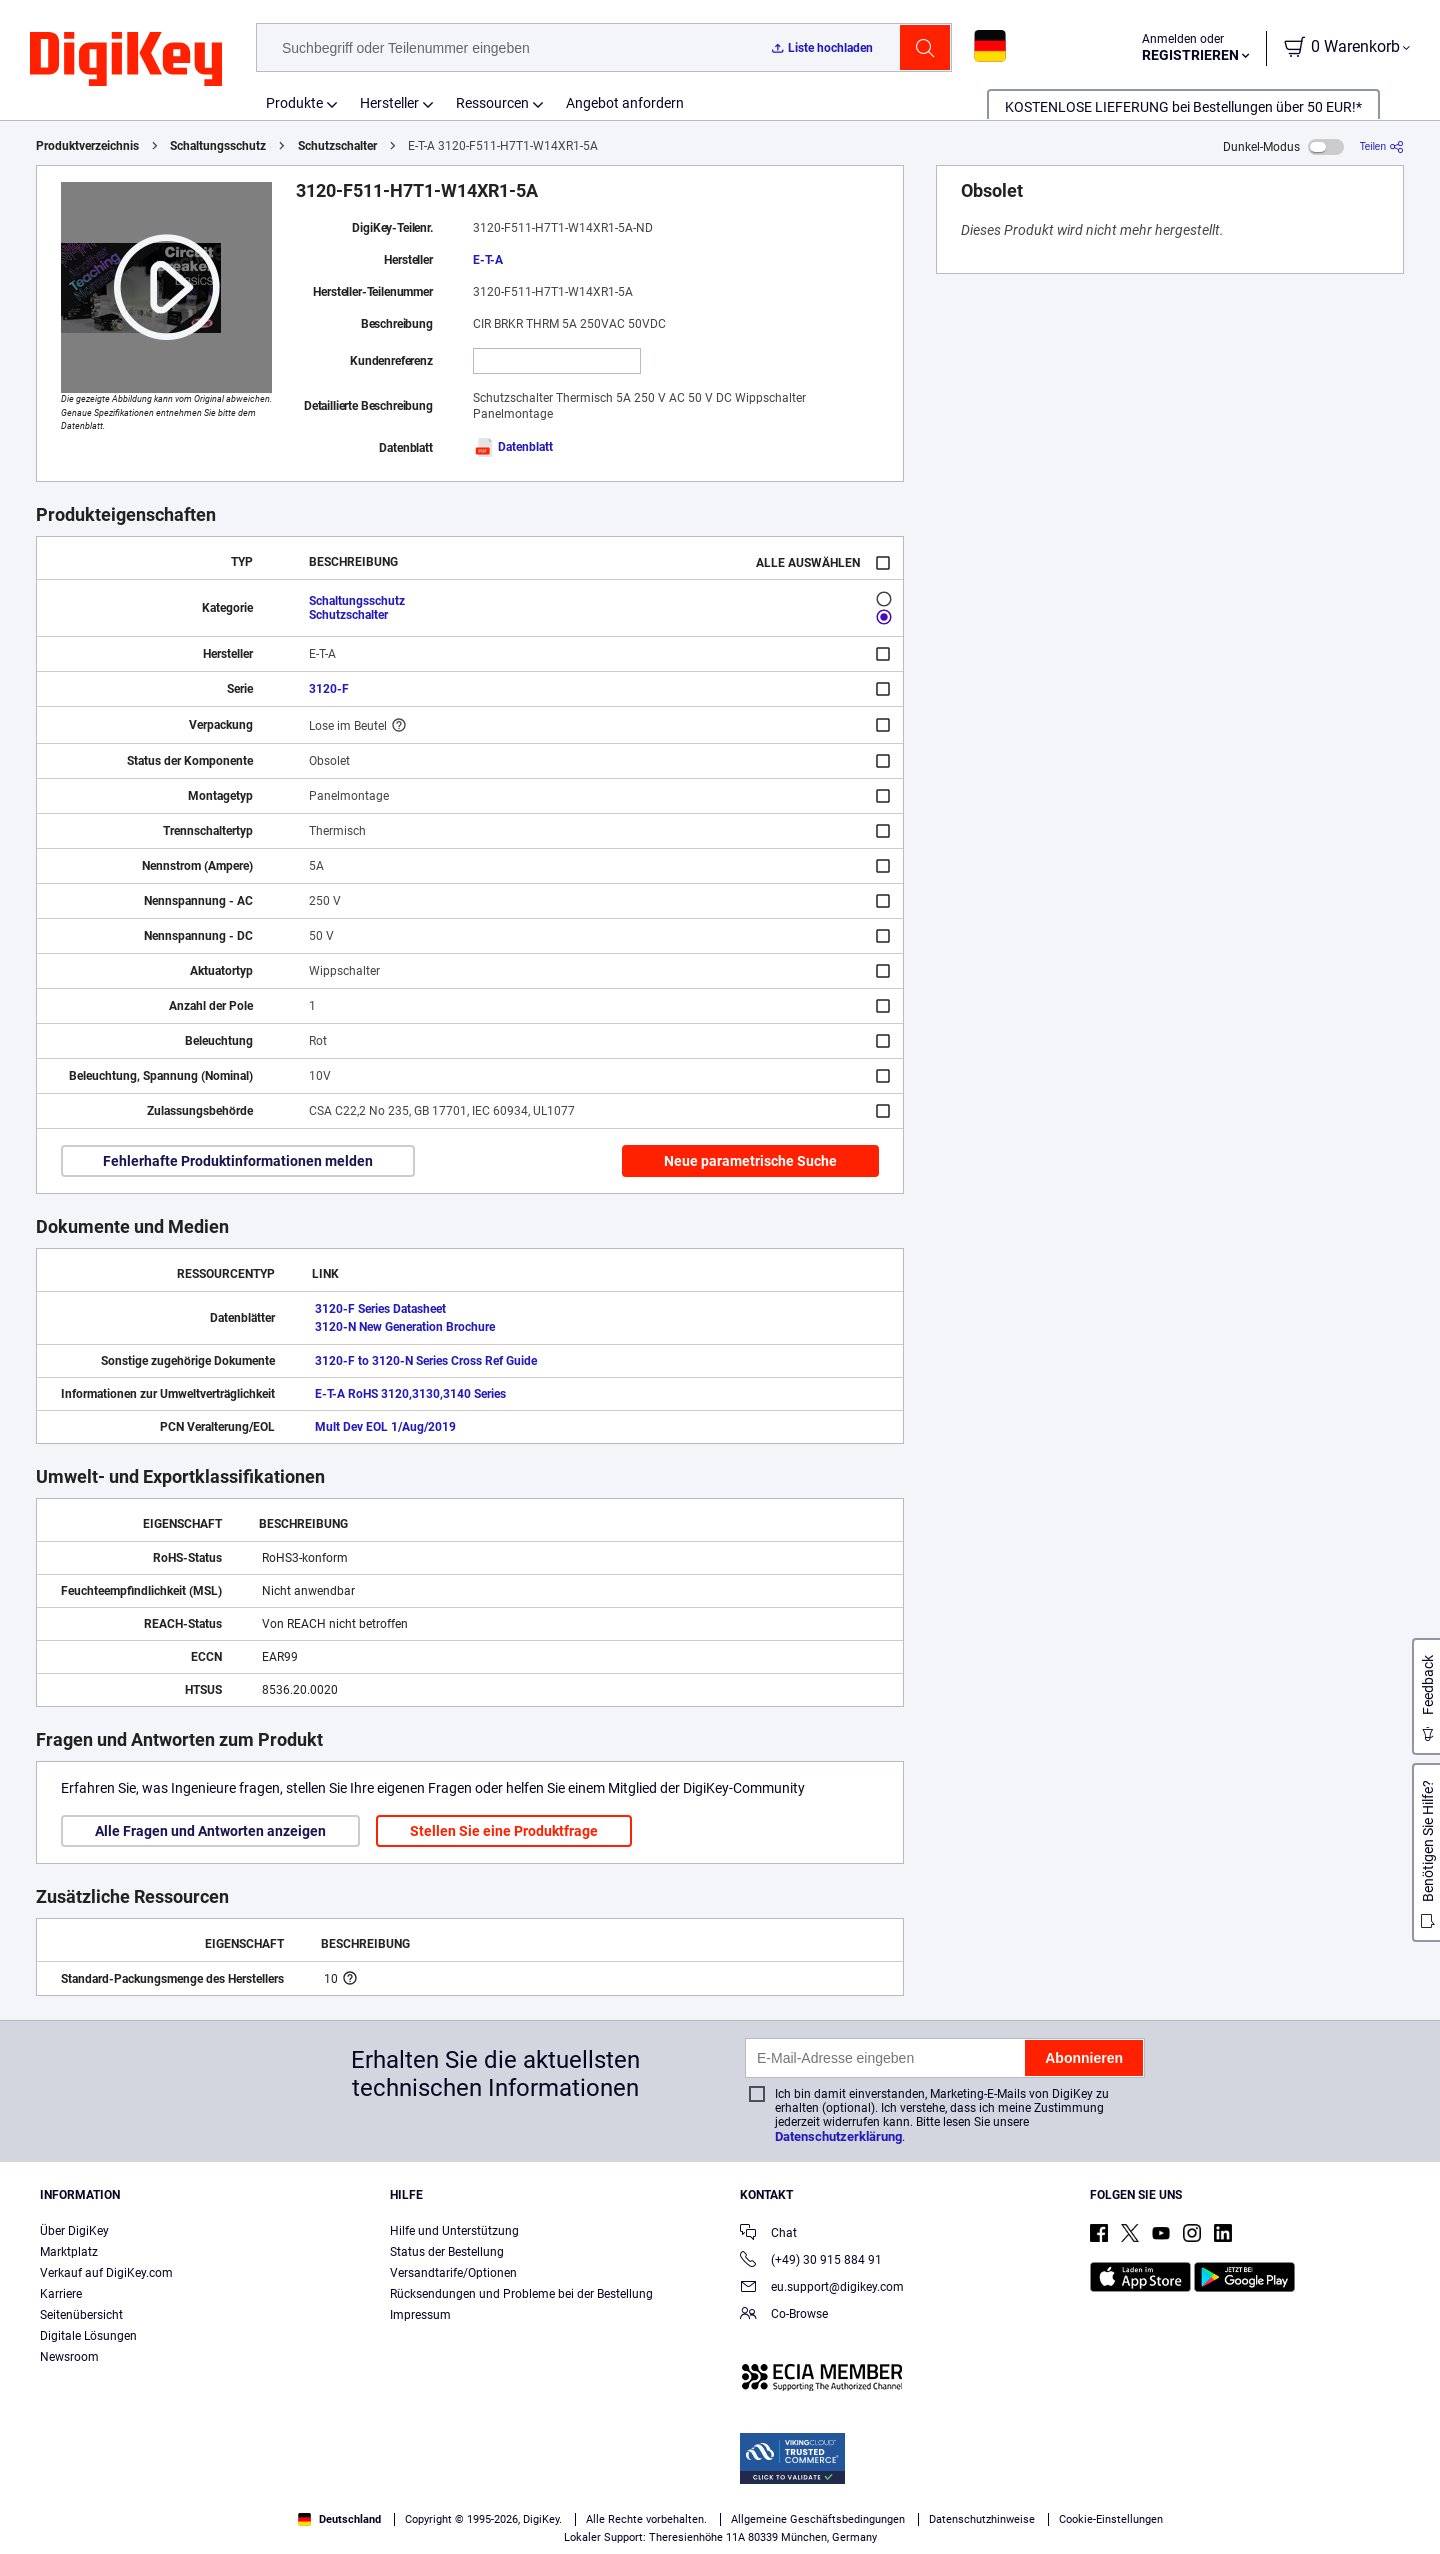 This screenshot has height=2554, width=1440. Describe the element at coordinates (768, 2234) in the screenshot. I see `Chat` at that location.